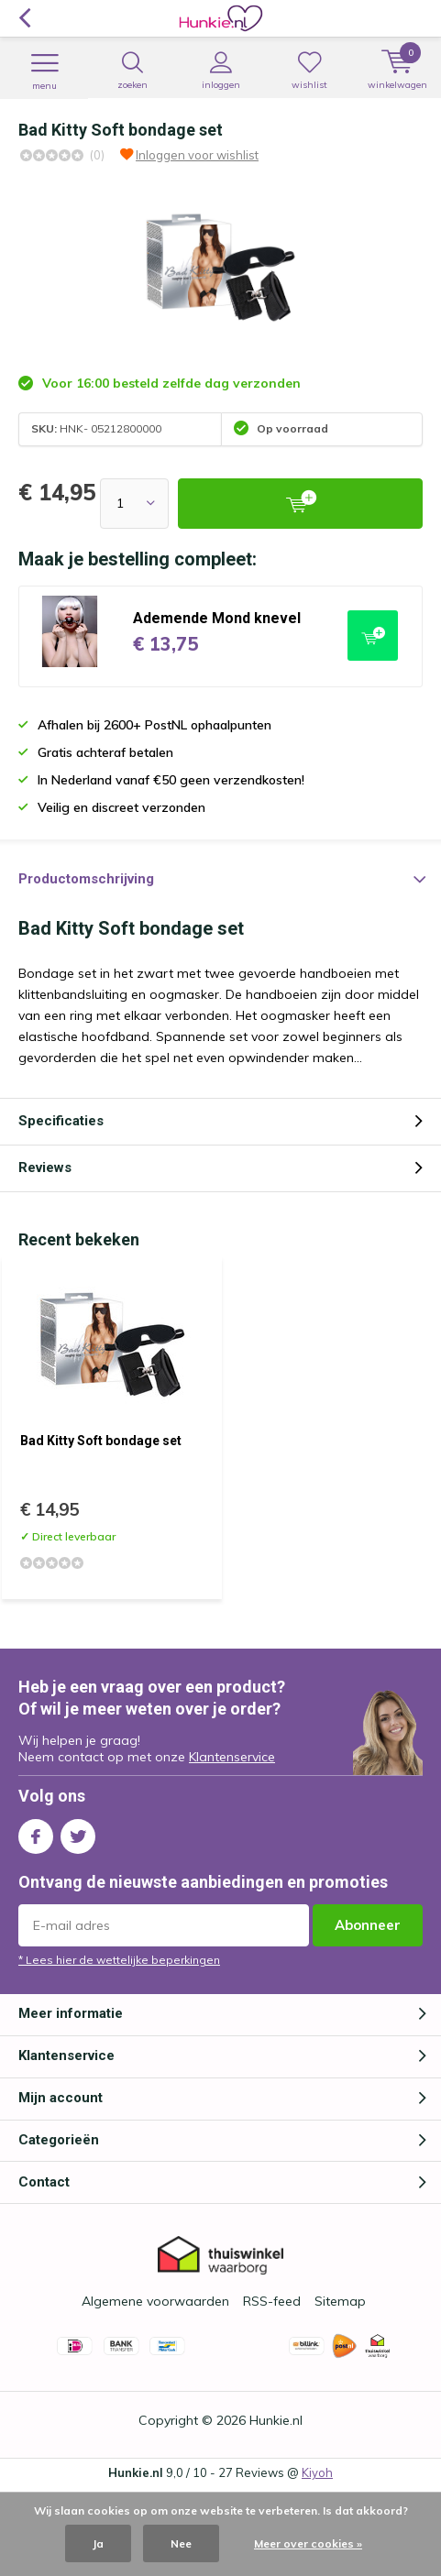 The image size is (441, 2576). What do you see at coordinates (308, 2543) in the screenshot?
I see `Meer over cookies »` at bounding box center [308, 2543].